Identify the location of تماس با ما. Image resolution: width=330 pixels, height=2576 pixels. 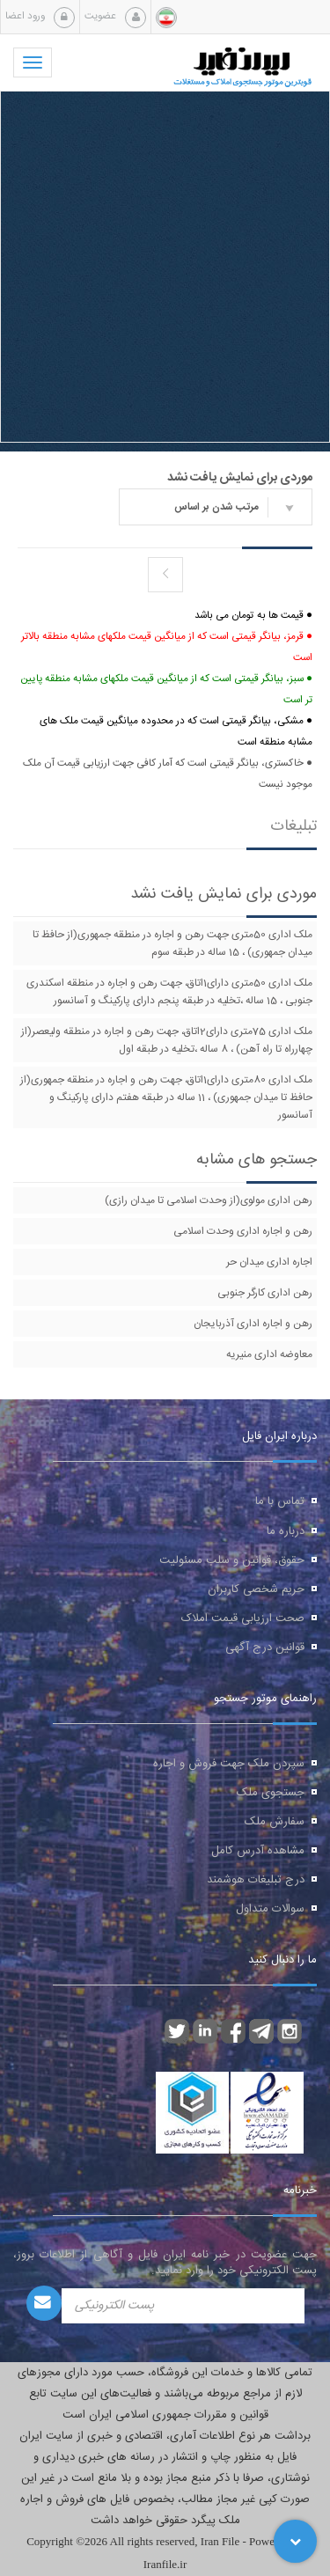
(279, 1501).